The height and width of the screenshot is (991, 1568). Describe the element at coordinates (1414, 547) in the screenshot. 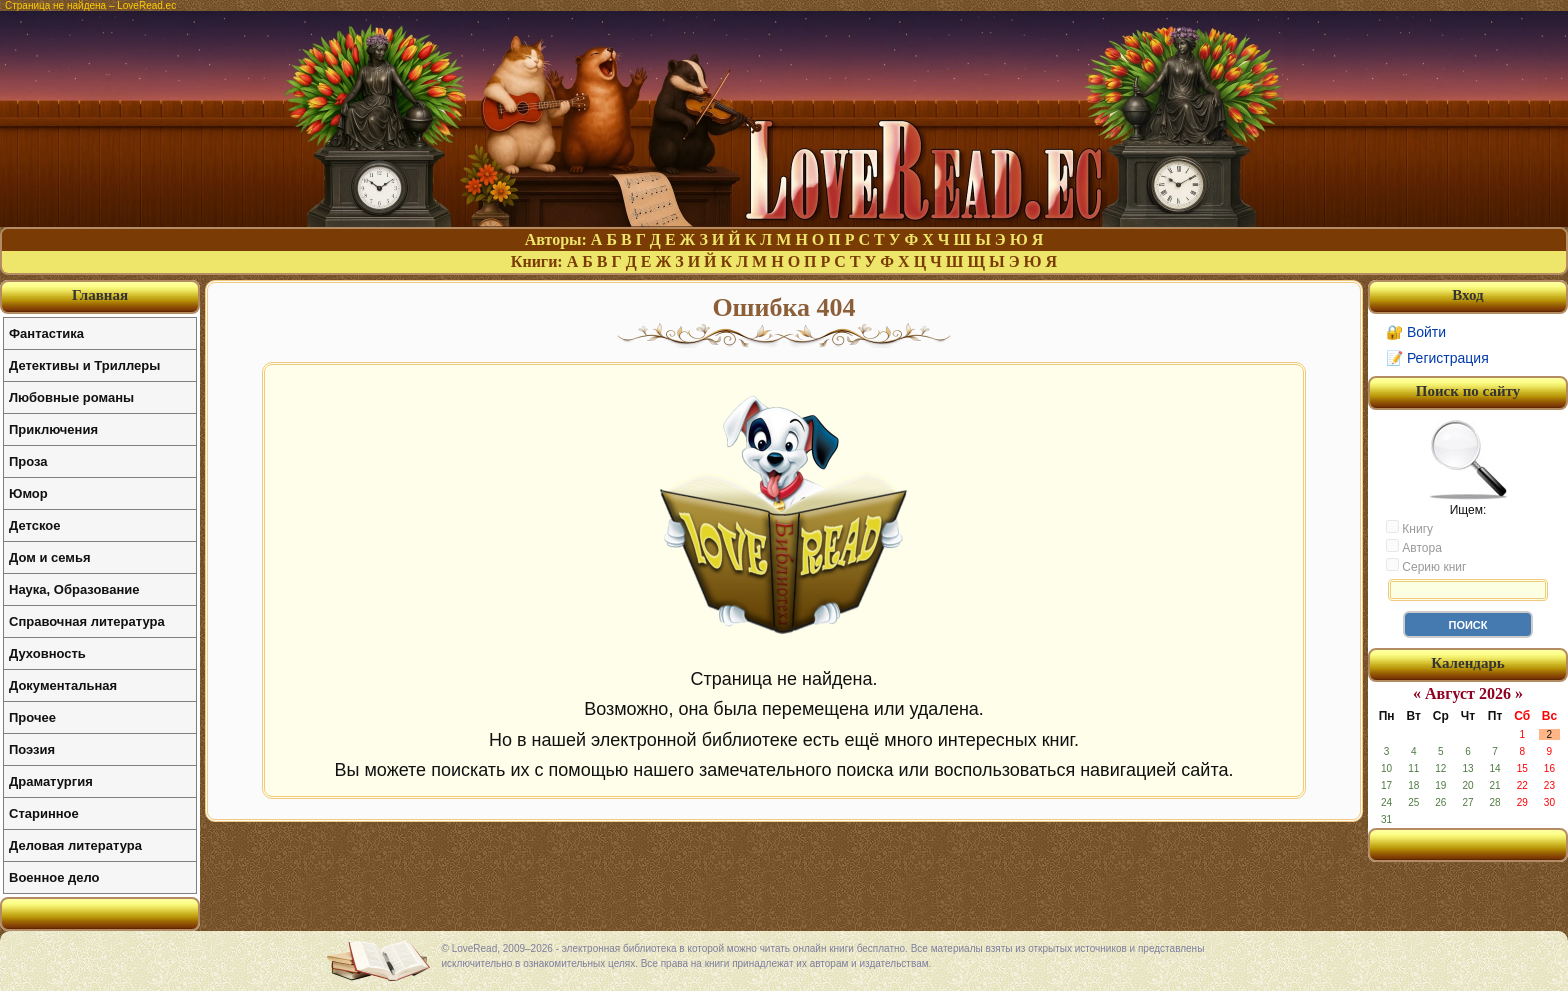

I see `Автора` at that location.